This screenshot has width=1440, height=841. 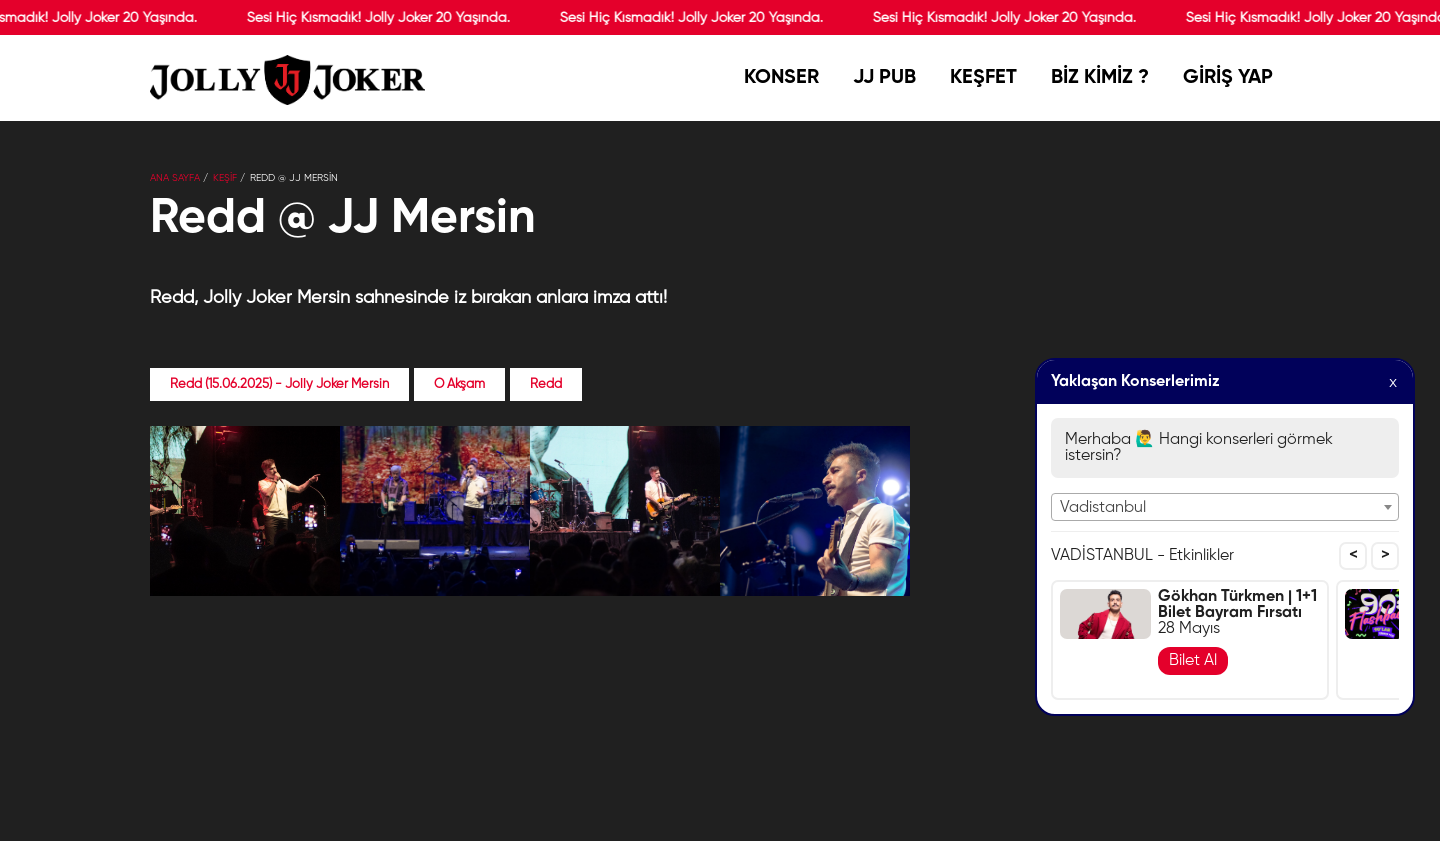 What do you see at coordinates (983, 78) in the screenshot?
I see `KEŞFET` at bounding box center [983, 78].